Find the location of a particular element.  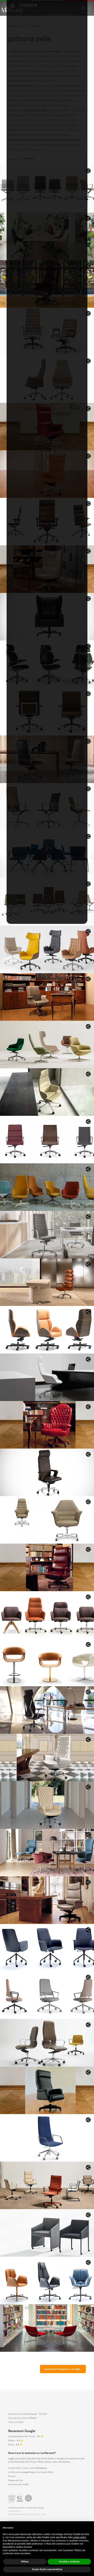

La Mercanti: i tuoi spazi ufficio is located at coordinates (31, 2472).